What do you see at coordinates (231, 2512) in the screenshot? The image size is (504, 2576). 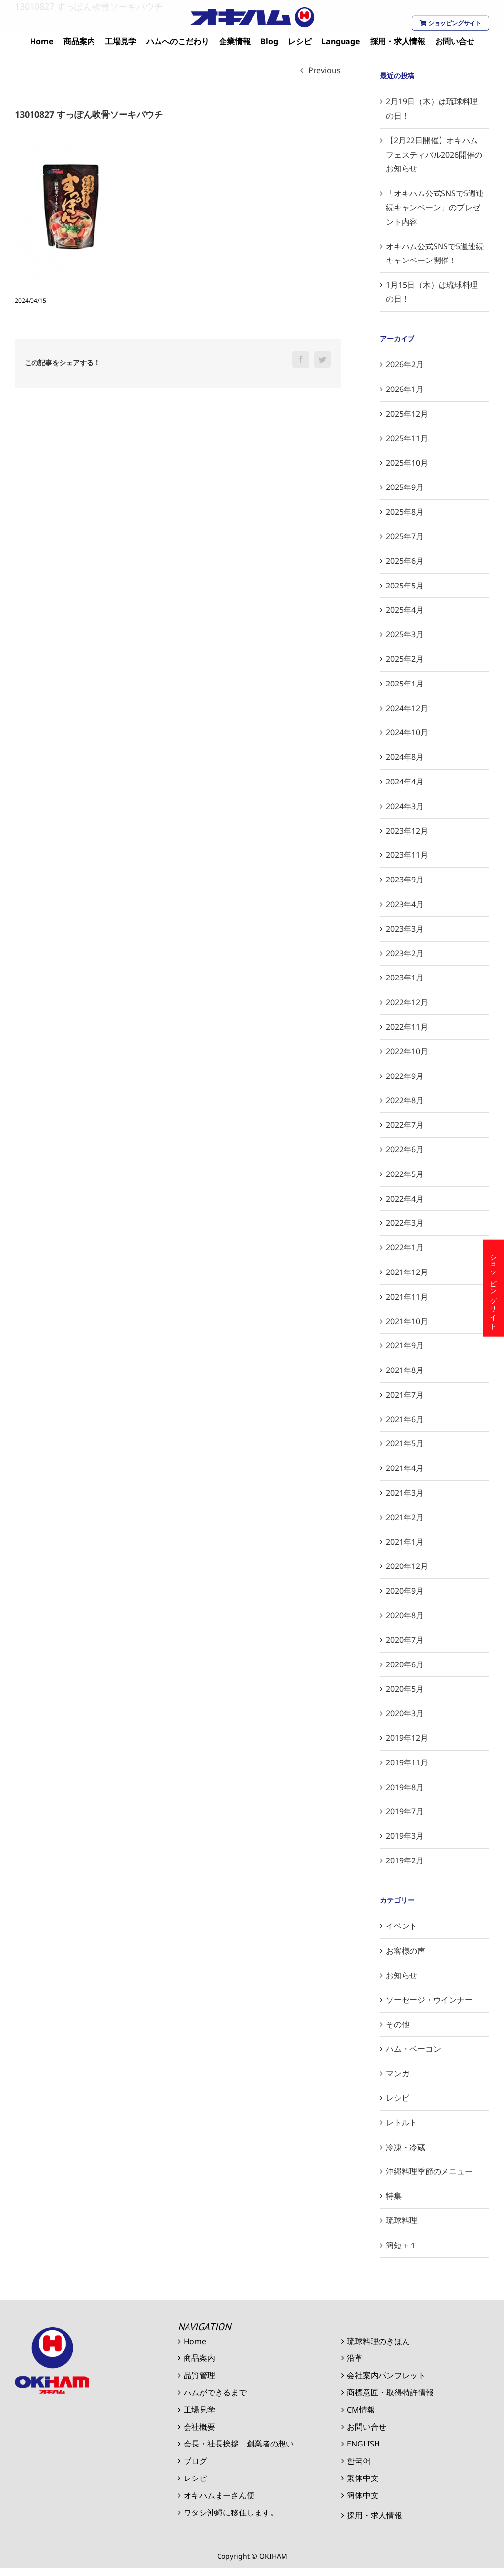 I see `ワタシ沖縄に移住します。` at bounding box center [231, 2512].